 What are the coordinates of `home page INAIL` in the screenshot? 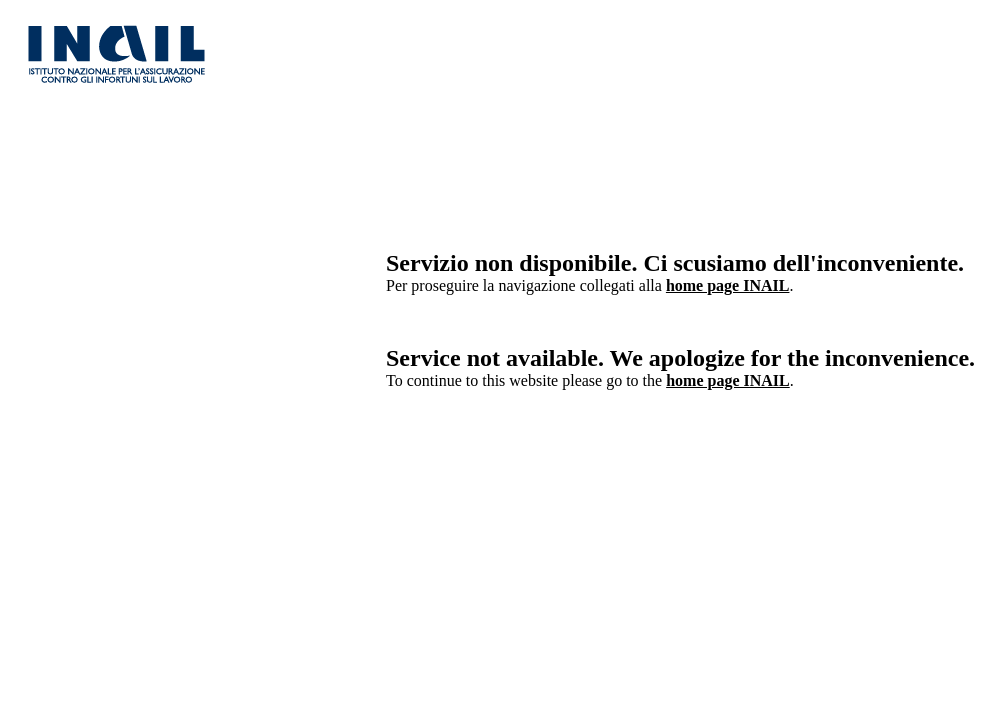 It's located at (728, 285).